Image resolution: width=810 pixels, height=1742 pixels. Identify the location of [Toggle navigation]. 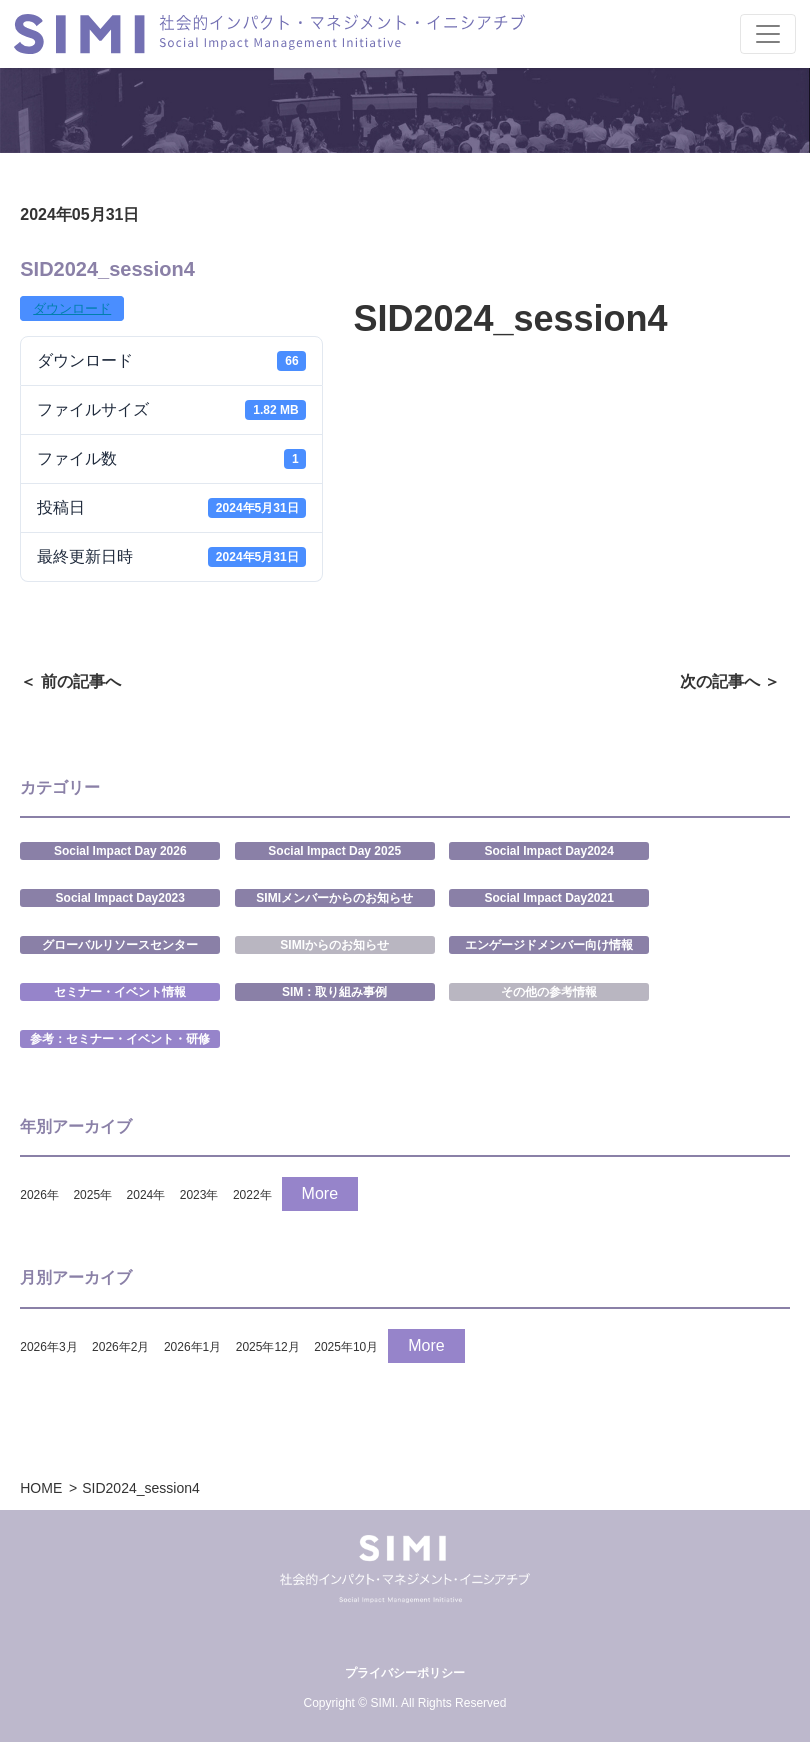
(768, 34).